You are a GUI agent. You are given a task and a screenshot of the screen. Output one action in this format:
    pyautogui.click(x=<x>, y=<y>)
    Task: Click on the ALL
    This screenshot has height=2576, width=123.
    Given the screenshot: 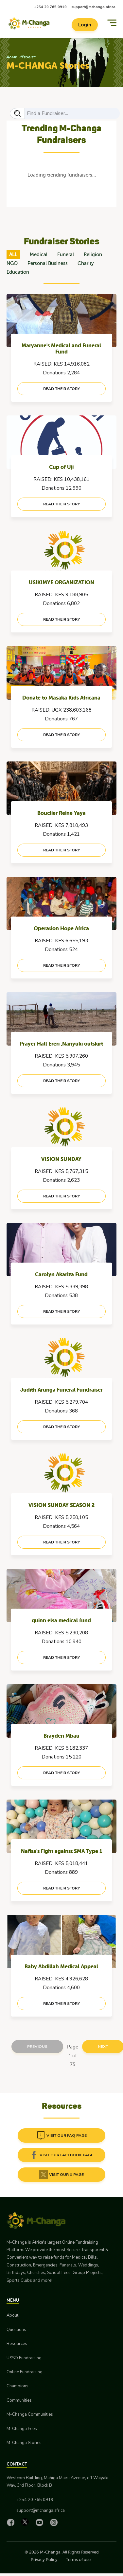 What is the action you would take?
    pyautogui.click(x=13, y=254)
    